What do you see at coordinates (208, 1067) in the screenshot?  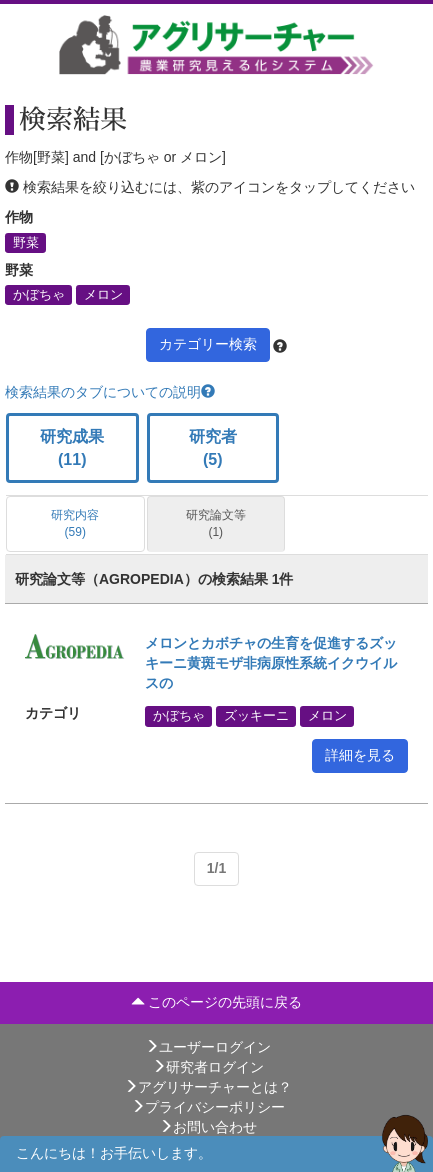 I see `研究者ログイン` at bounding box center [208, 1067].